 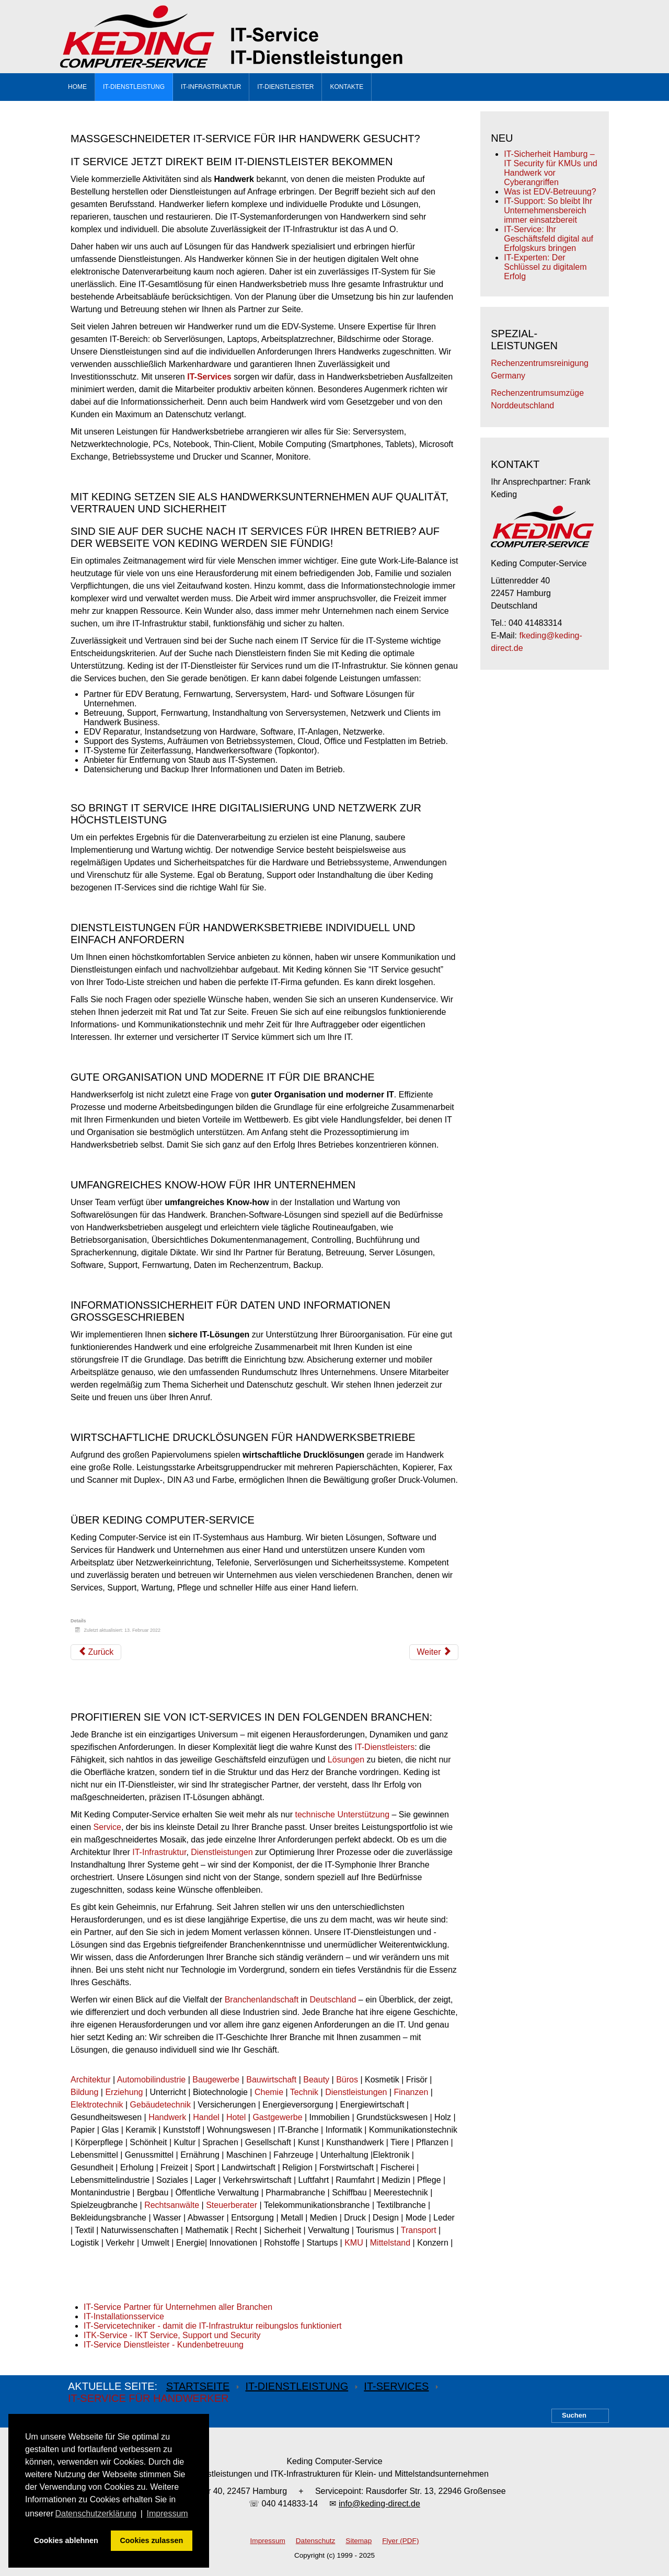 What do you see at coordinates (411, 2092) in the screenshot?
I see `Finanzen` at bounding box center [411, 2092].